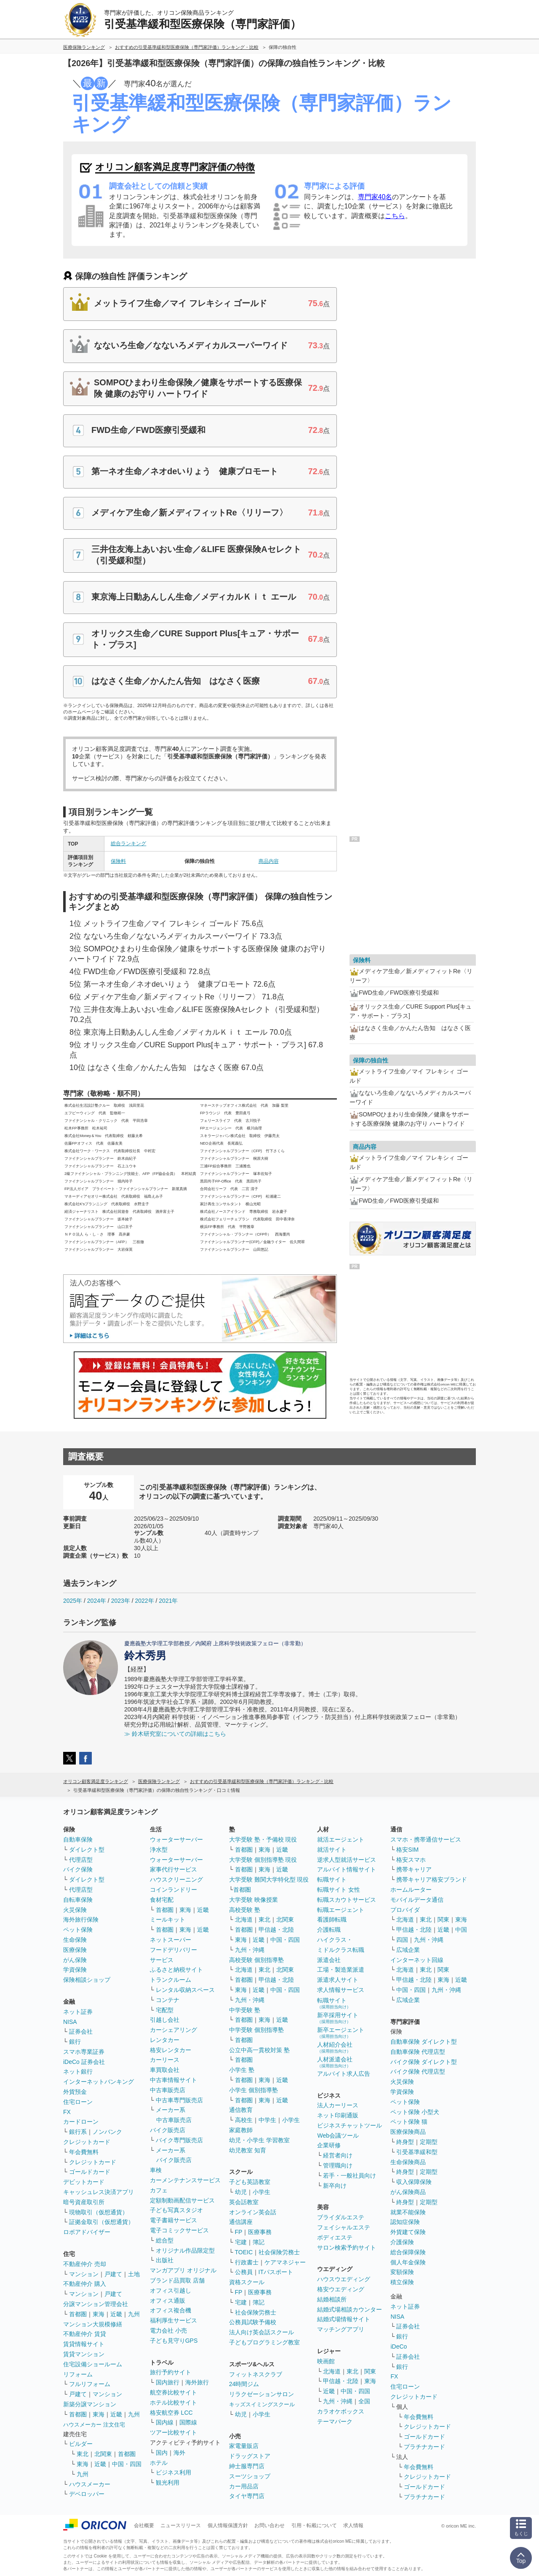  Describe the element at coordinates (263, 1859) in the screenshot. I see `大学受験 個別指導塾 現役` at that location.